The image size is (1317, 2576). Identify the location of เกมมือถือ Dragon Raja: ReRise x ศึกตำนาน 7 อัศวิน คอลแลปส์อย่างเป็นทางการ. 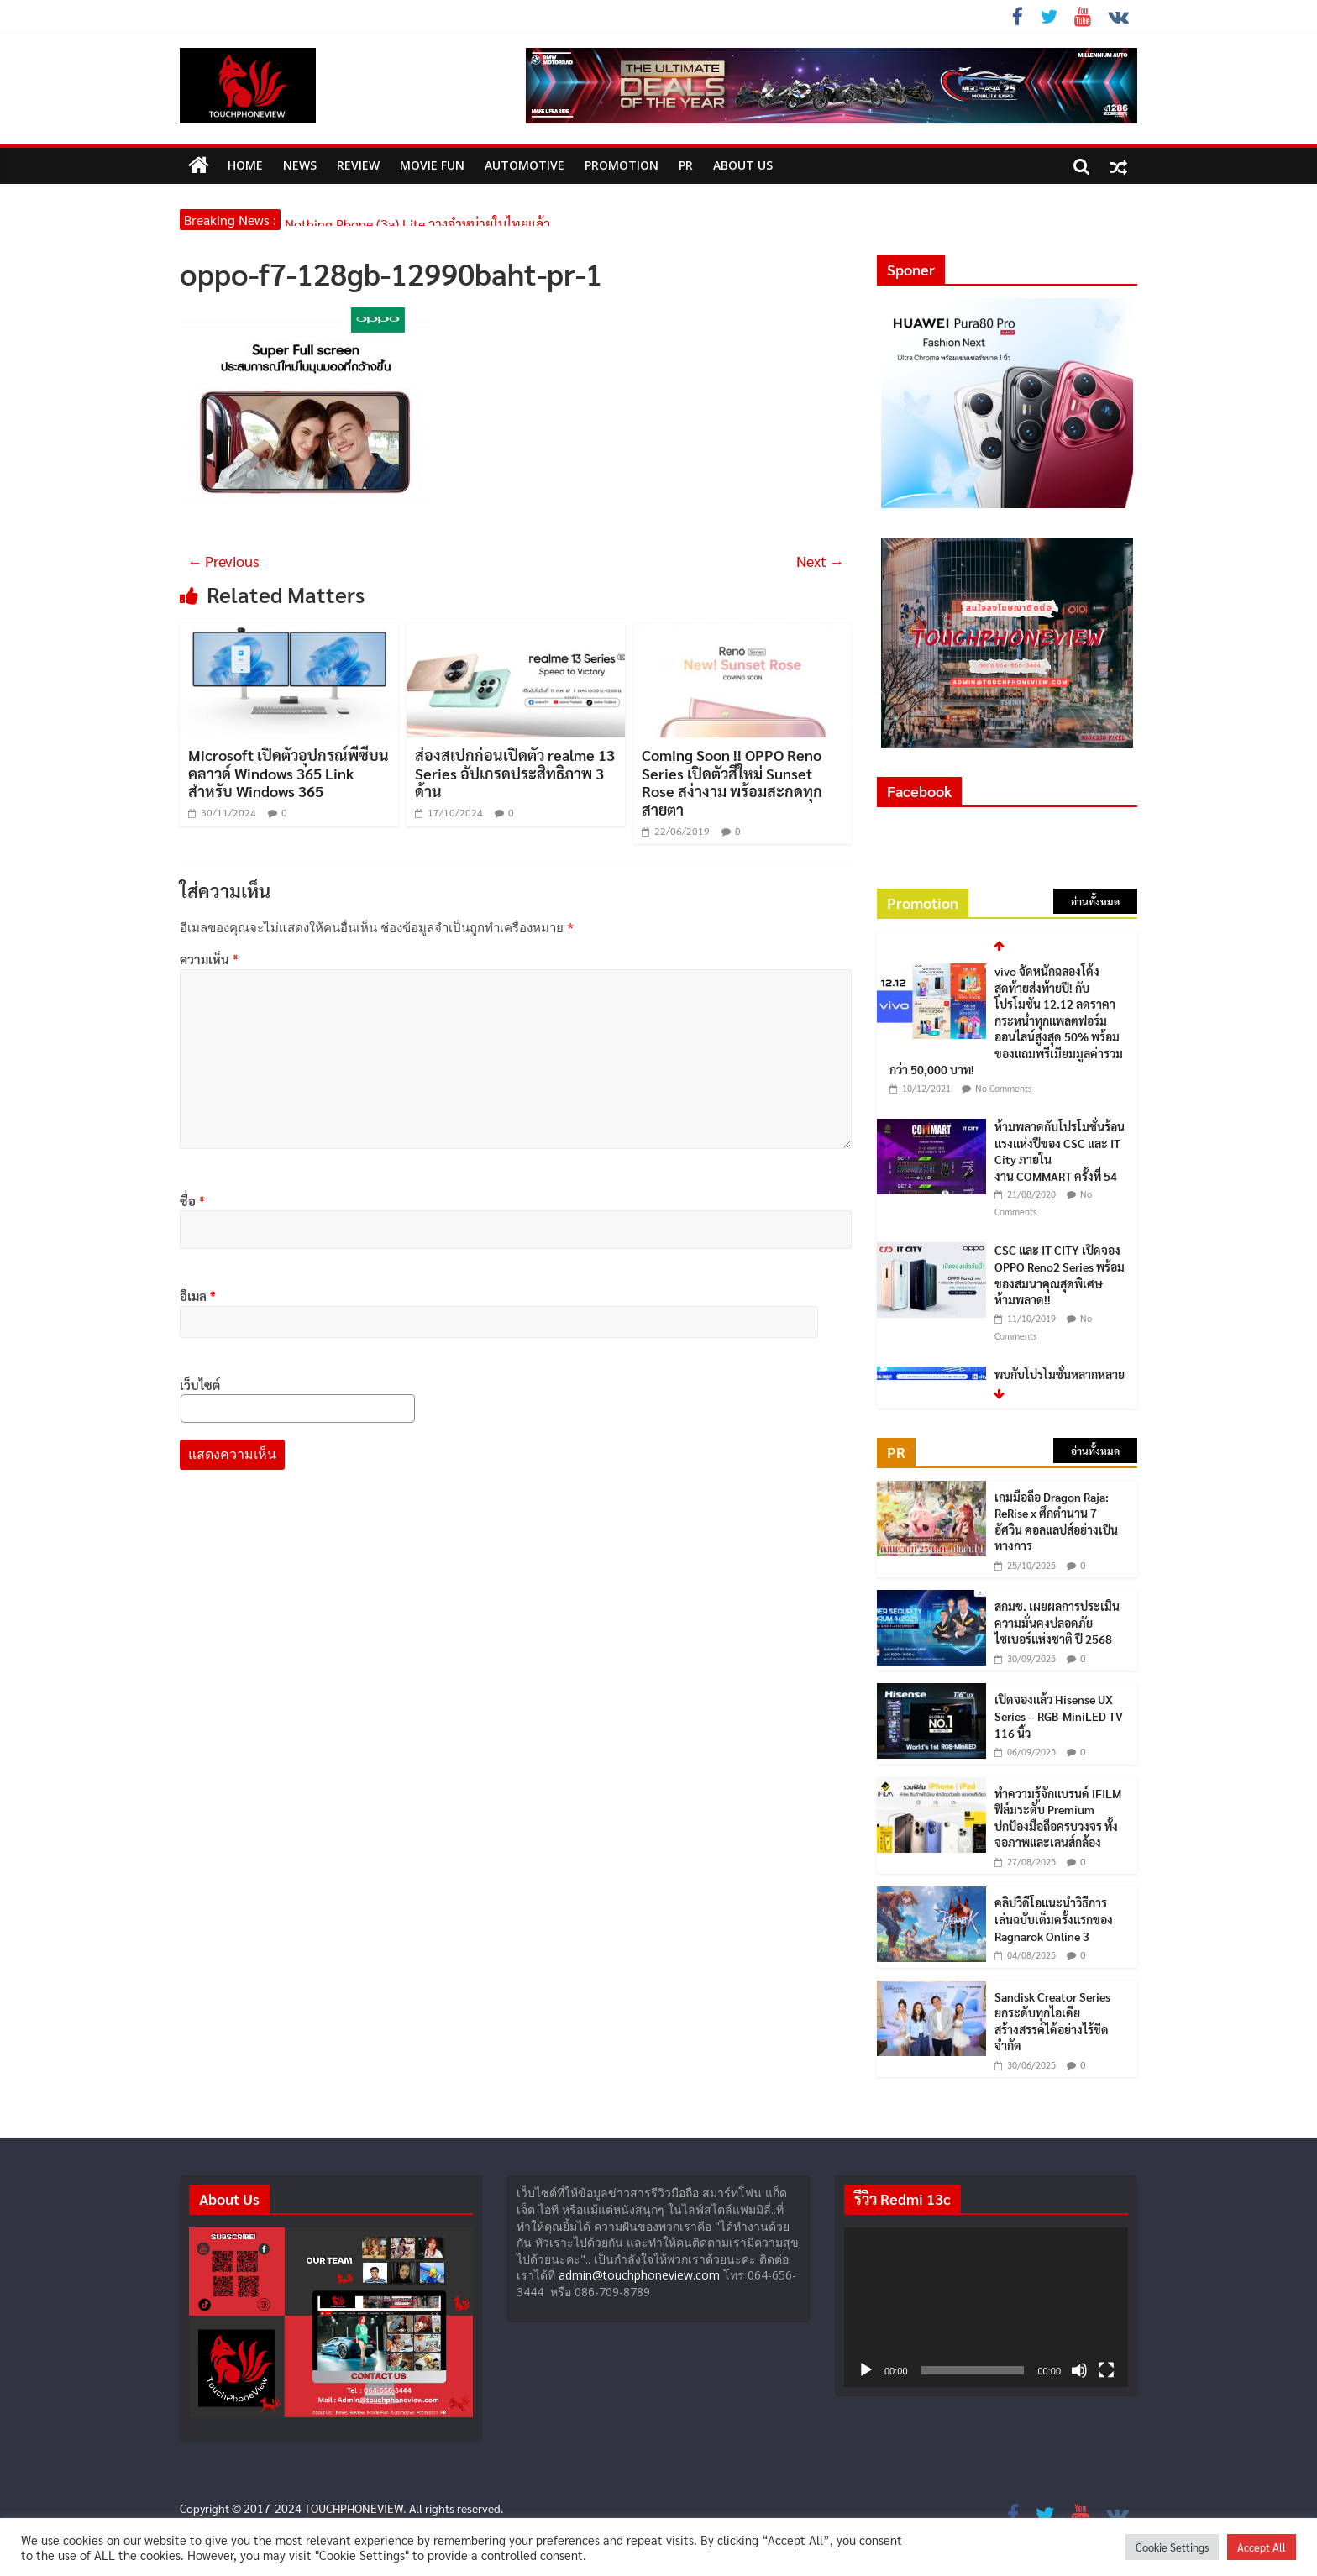
(1056, 1521).